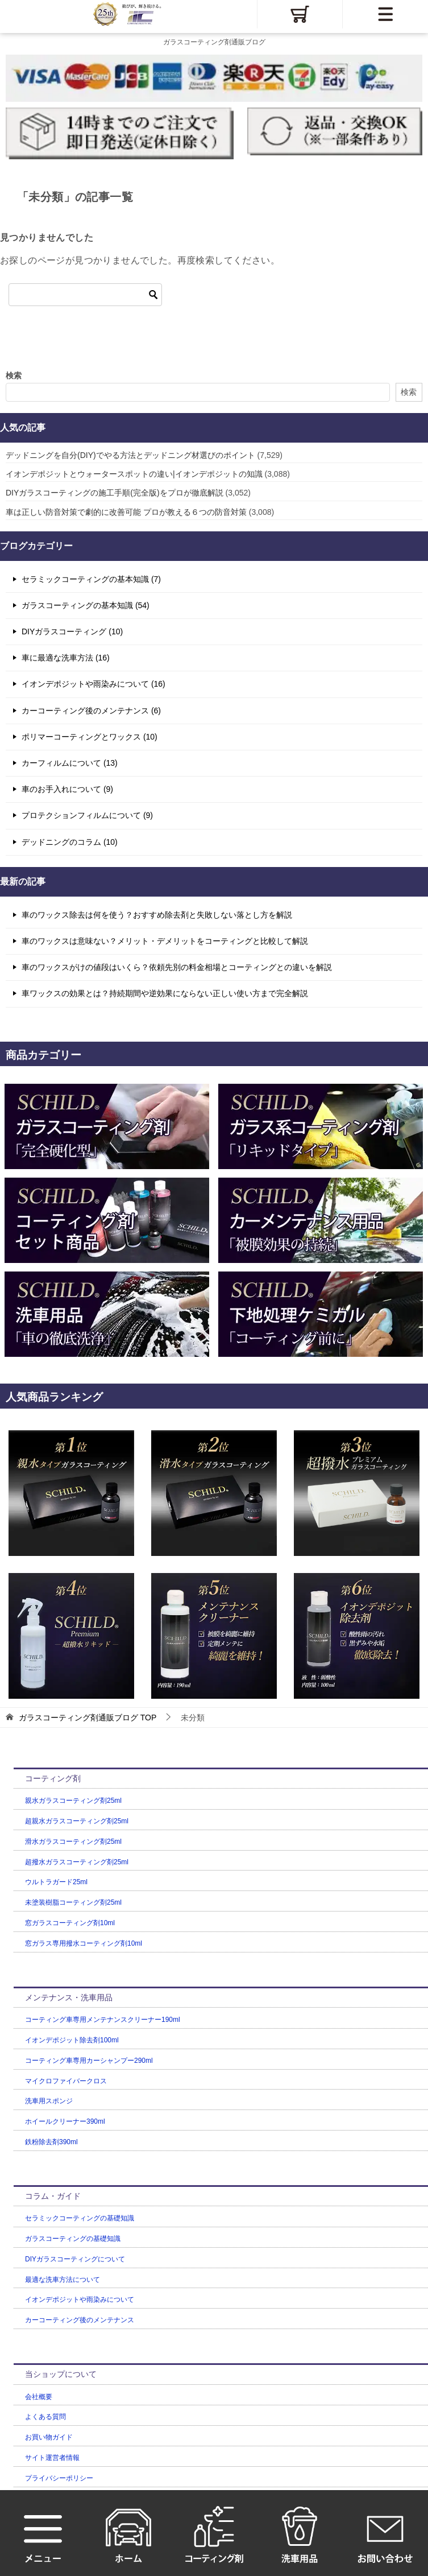 The width and height of the screenshot is (428, 2576). What do you see at coordinates (38, 2397) in the screenshot?
I see `会社概要` at bounding box center [38, 2397].